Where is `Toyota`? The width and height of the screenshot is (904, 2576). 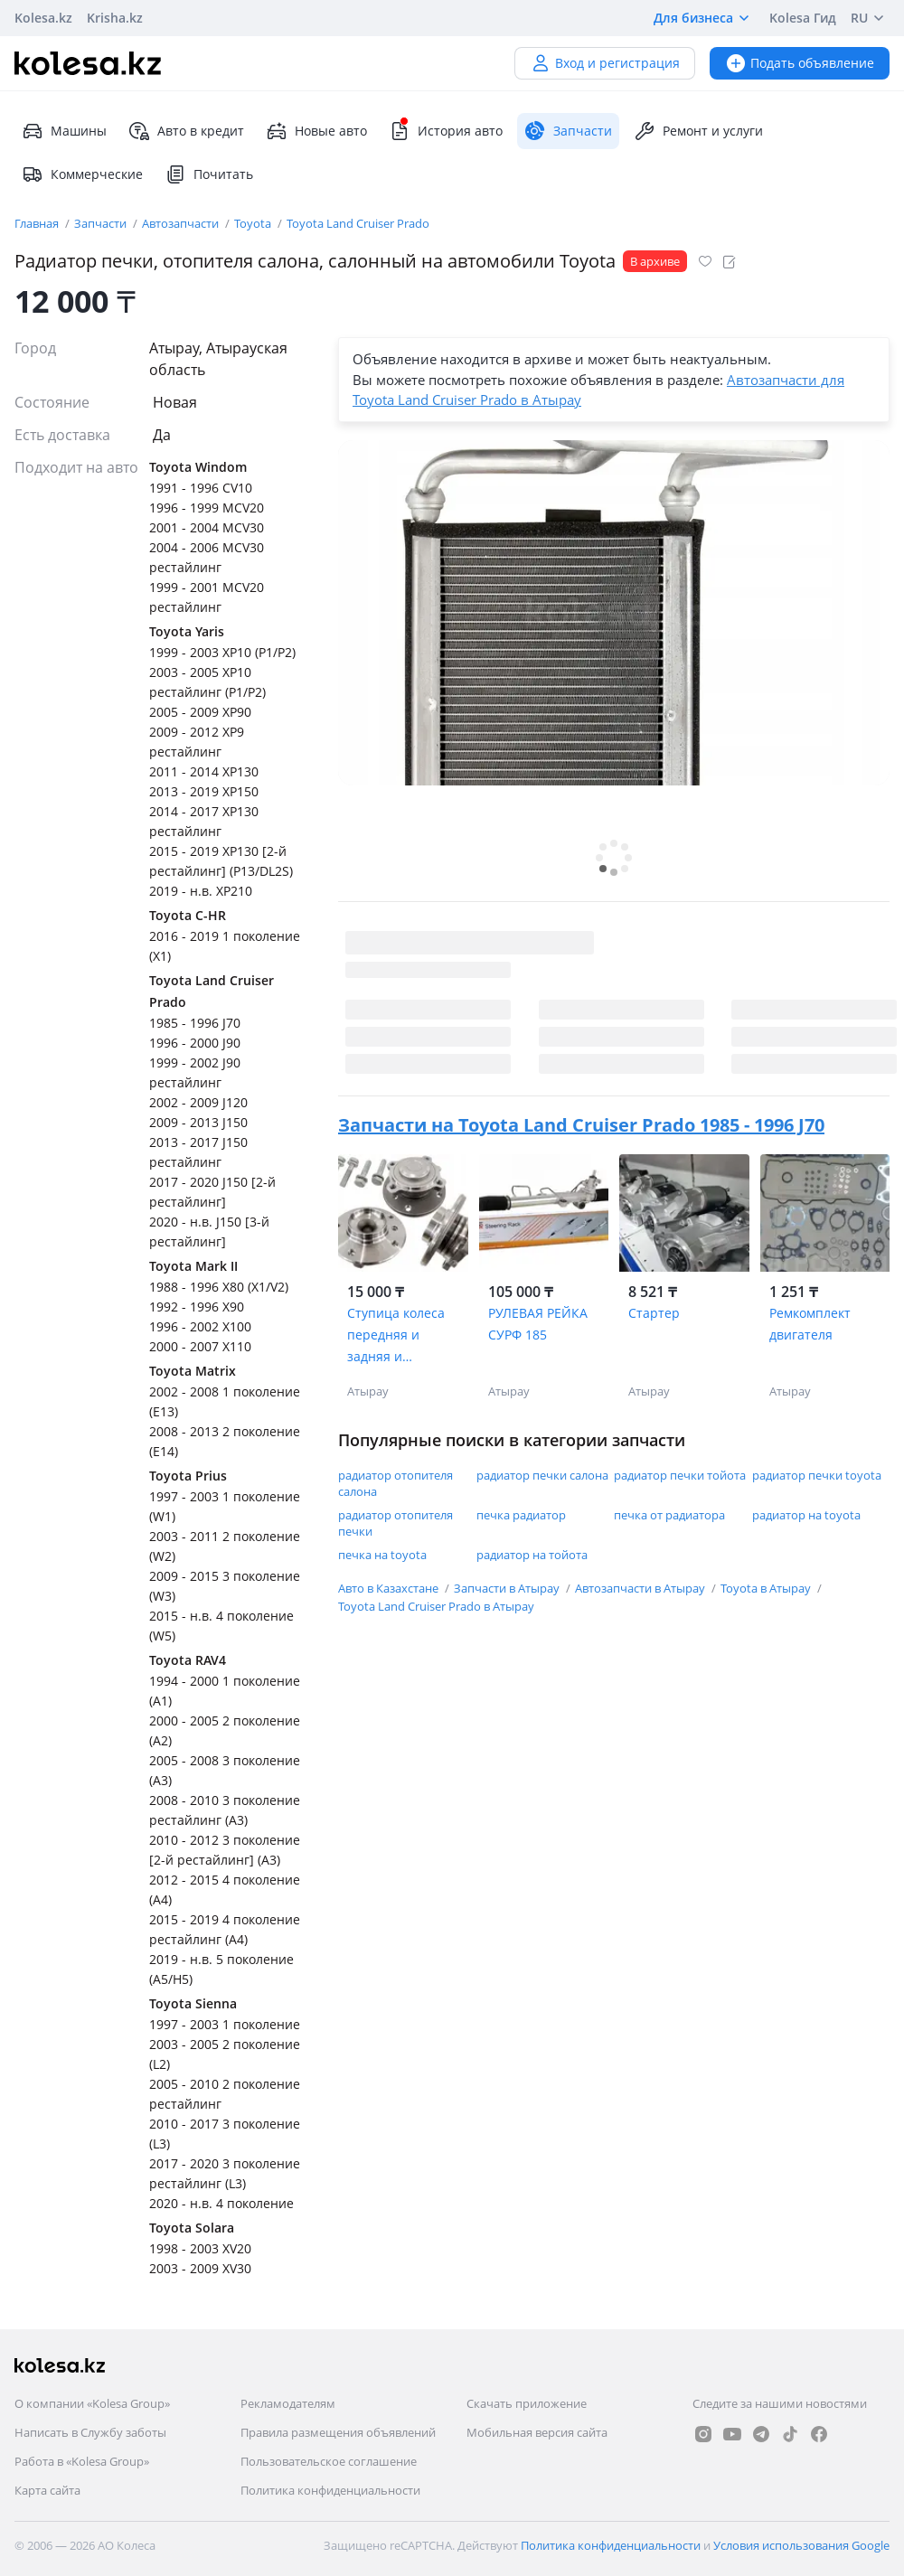 Toyota is located at coordinates (254, 223).